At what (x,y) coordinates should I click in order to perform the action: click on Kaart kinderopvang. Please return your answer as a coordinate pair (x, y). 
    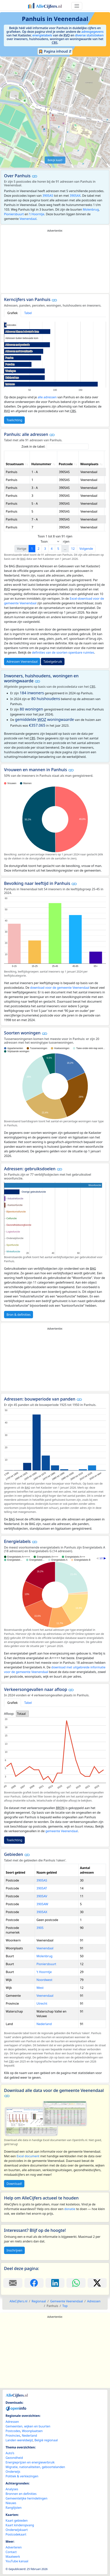
    Looking at the image, I should click on (20, 2525).